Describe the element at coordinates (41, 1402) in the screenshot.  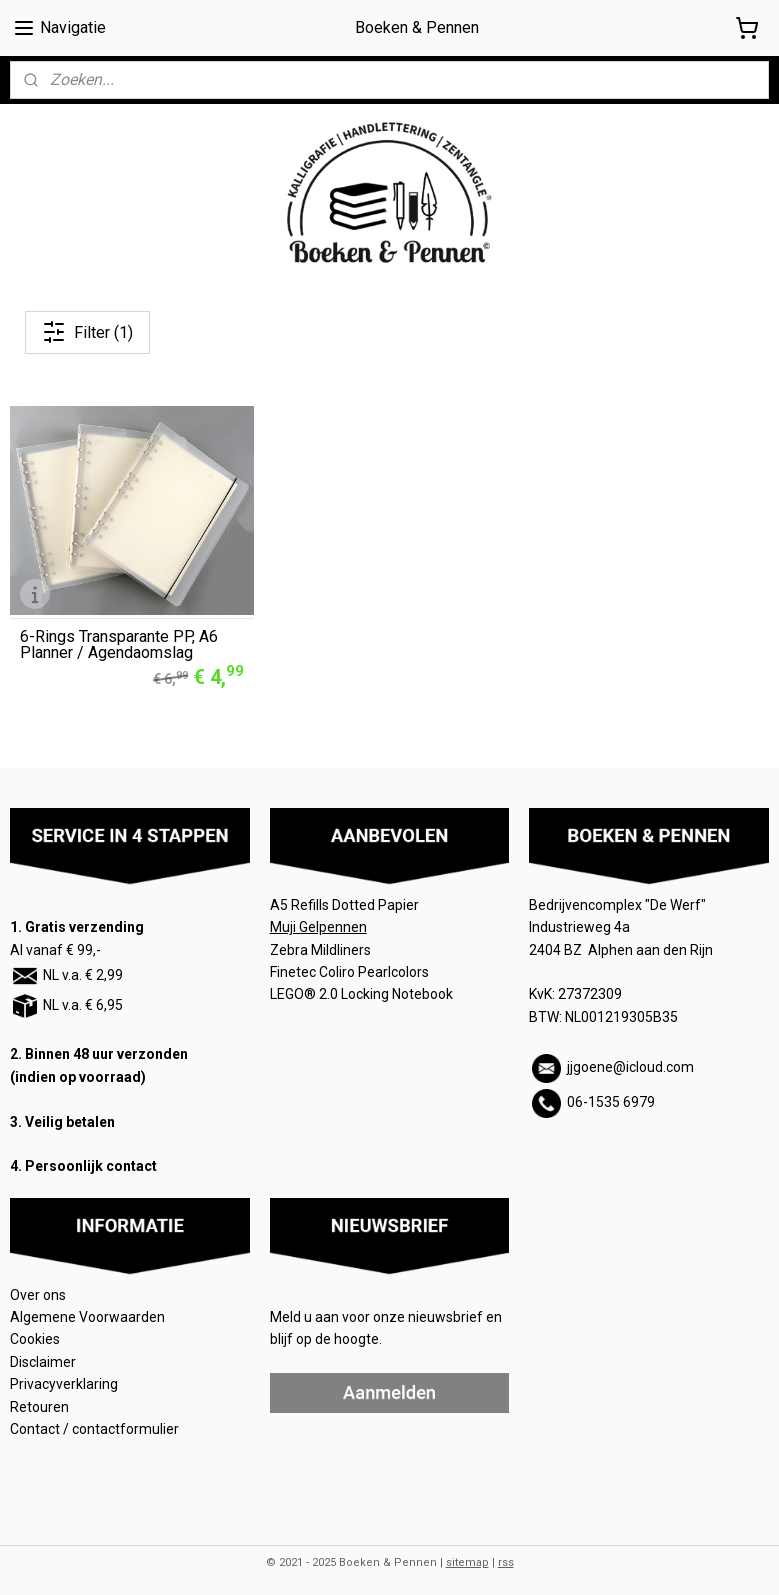
I see `Retouren` at that location.